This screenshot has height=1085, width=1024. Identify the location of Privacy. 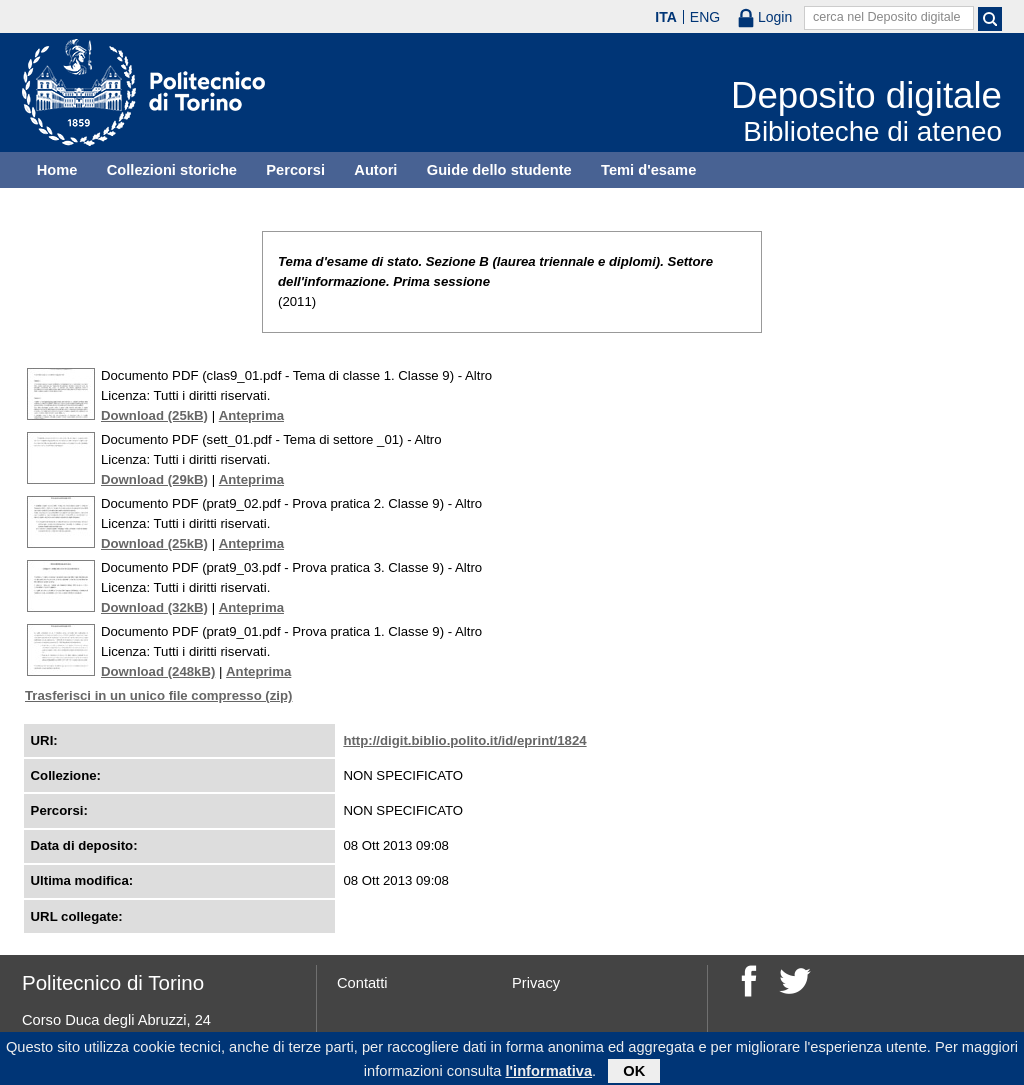
(536, 983).